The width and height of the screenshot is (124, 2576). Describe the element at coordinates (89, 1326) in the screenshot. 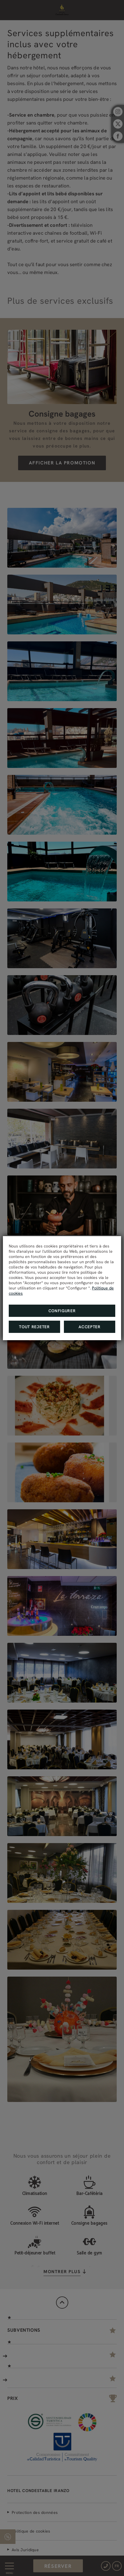

I see `Accepter` at that location.